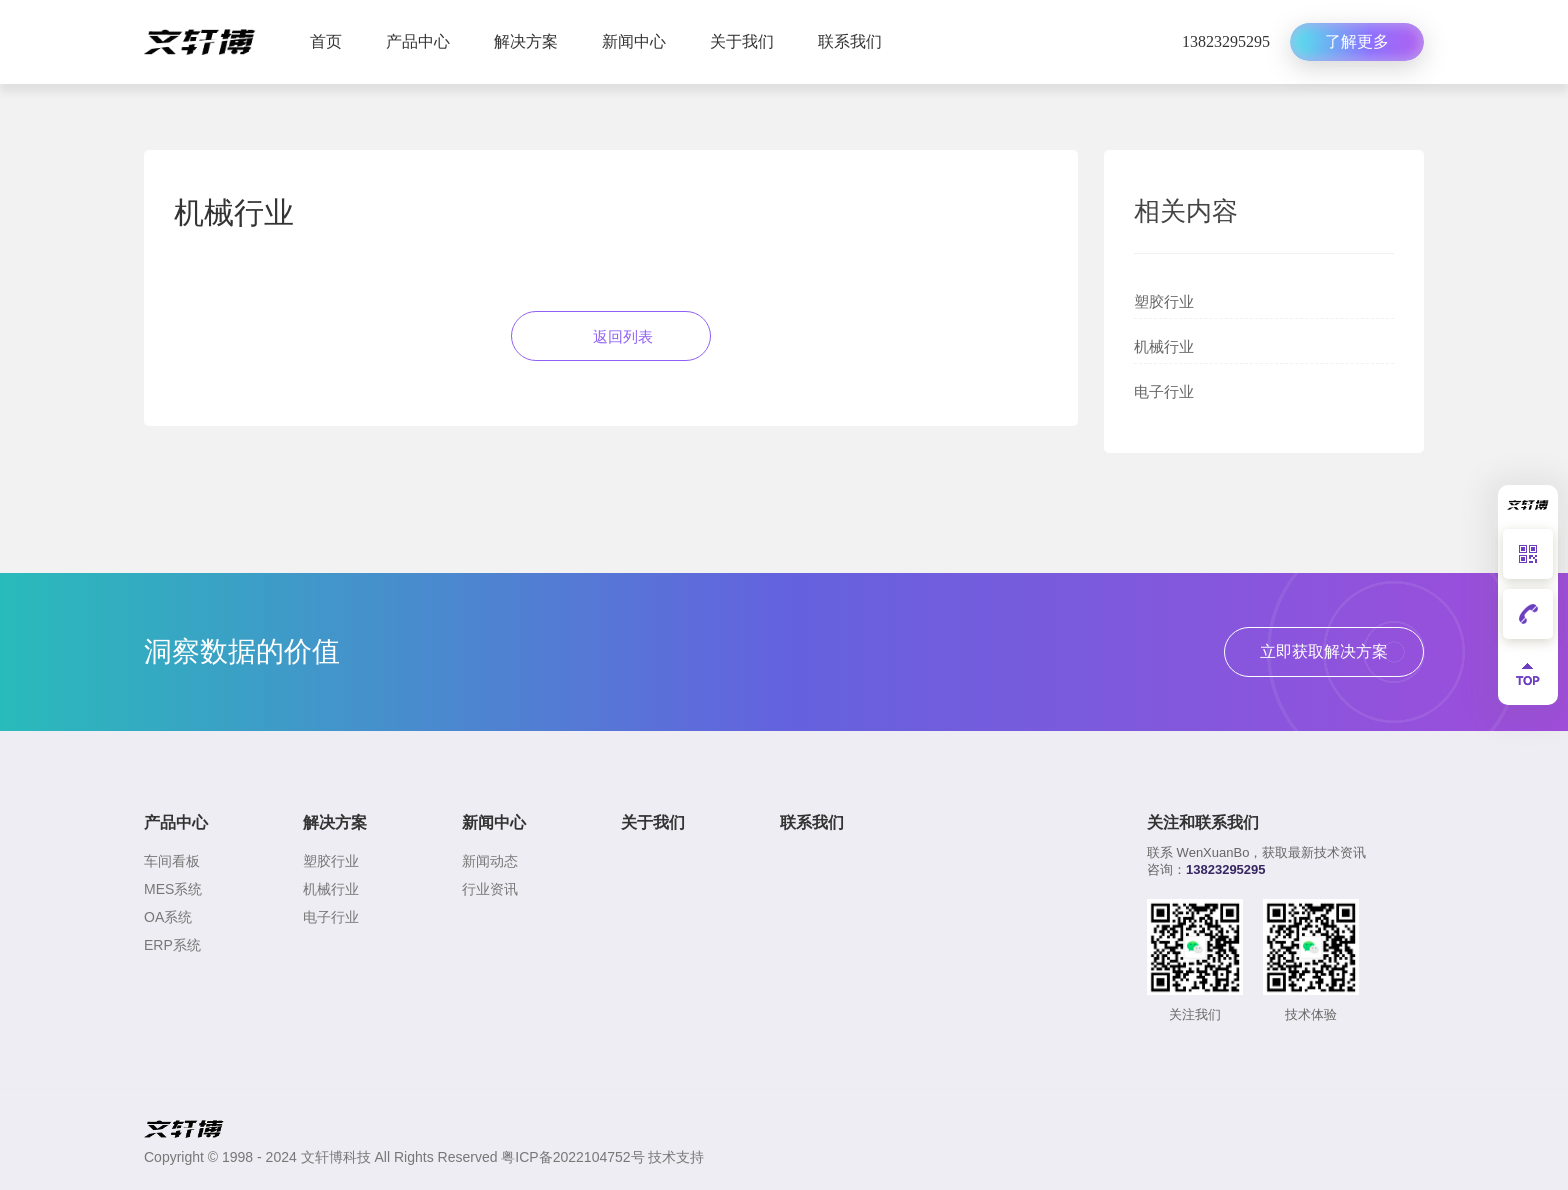  I want to click on 技术支持, so click(676, 1157).